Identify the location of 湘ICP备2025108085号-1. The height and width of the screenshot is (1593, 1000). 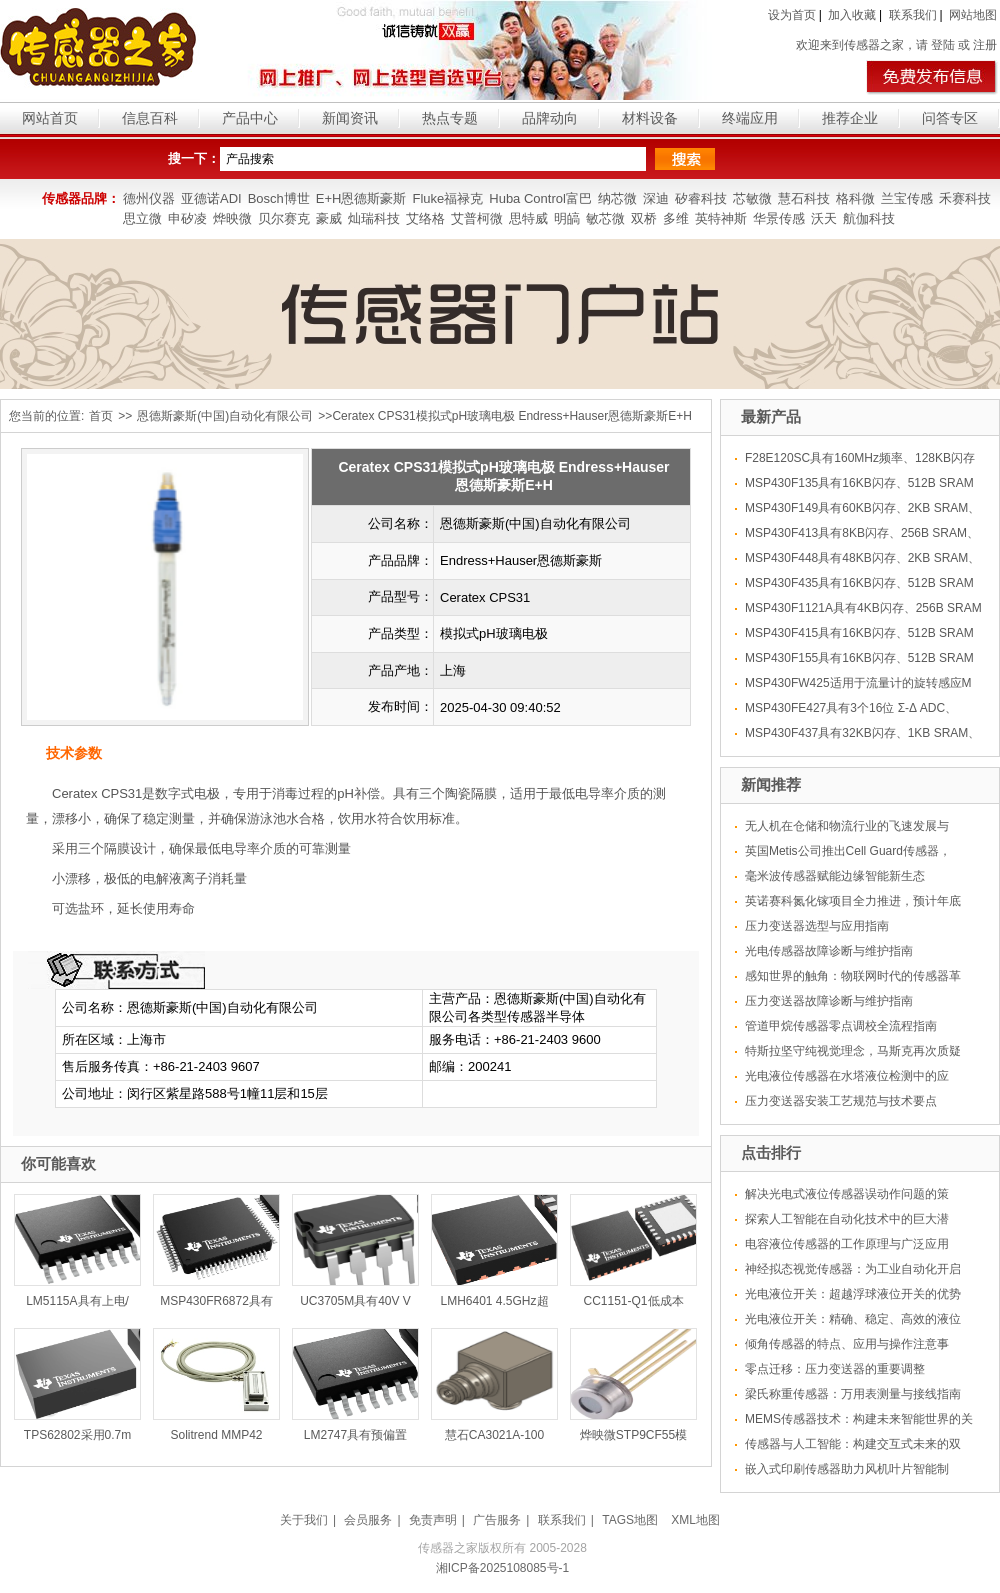
(502, 1568).